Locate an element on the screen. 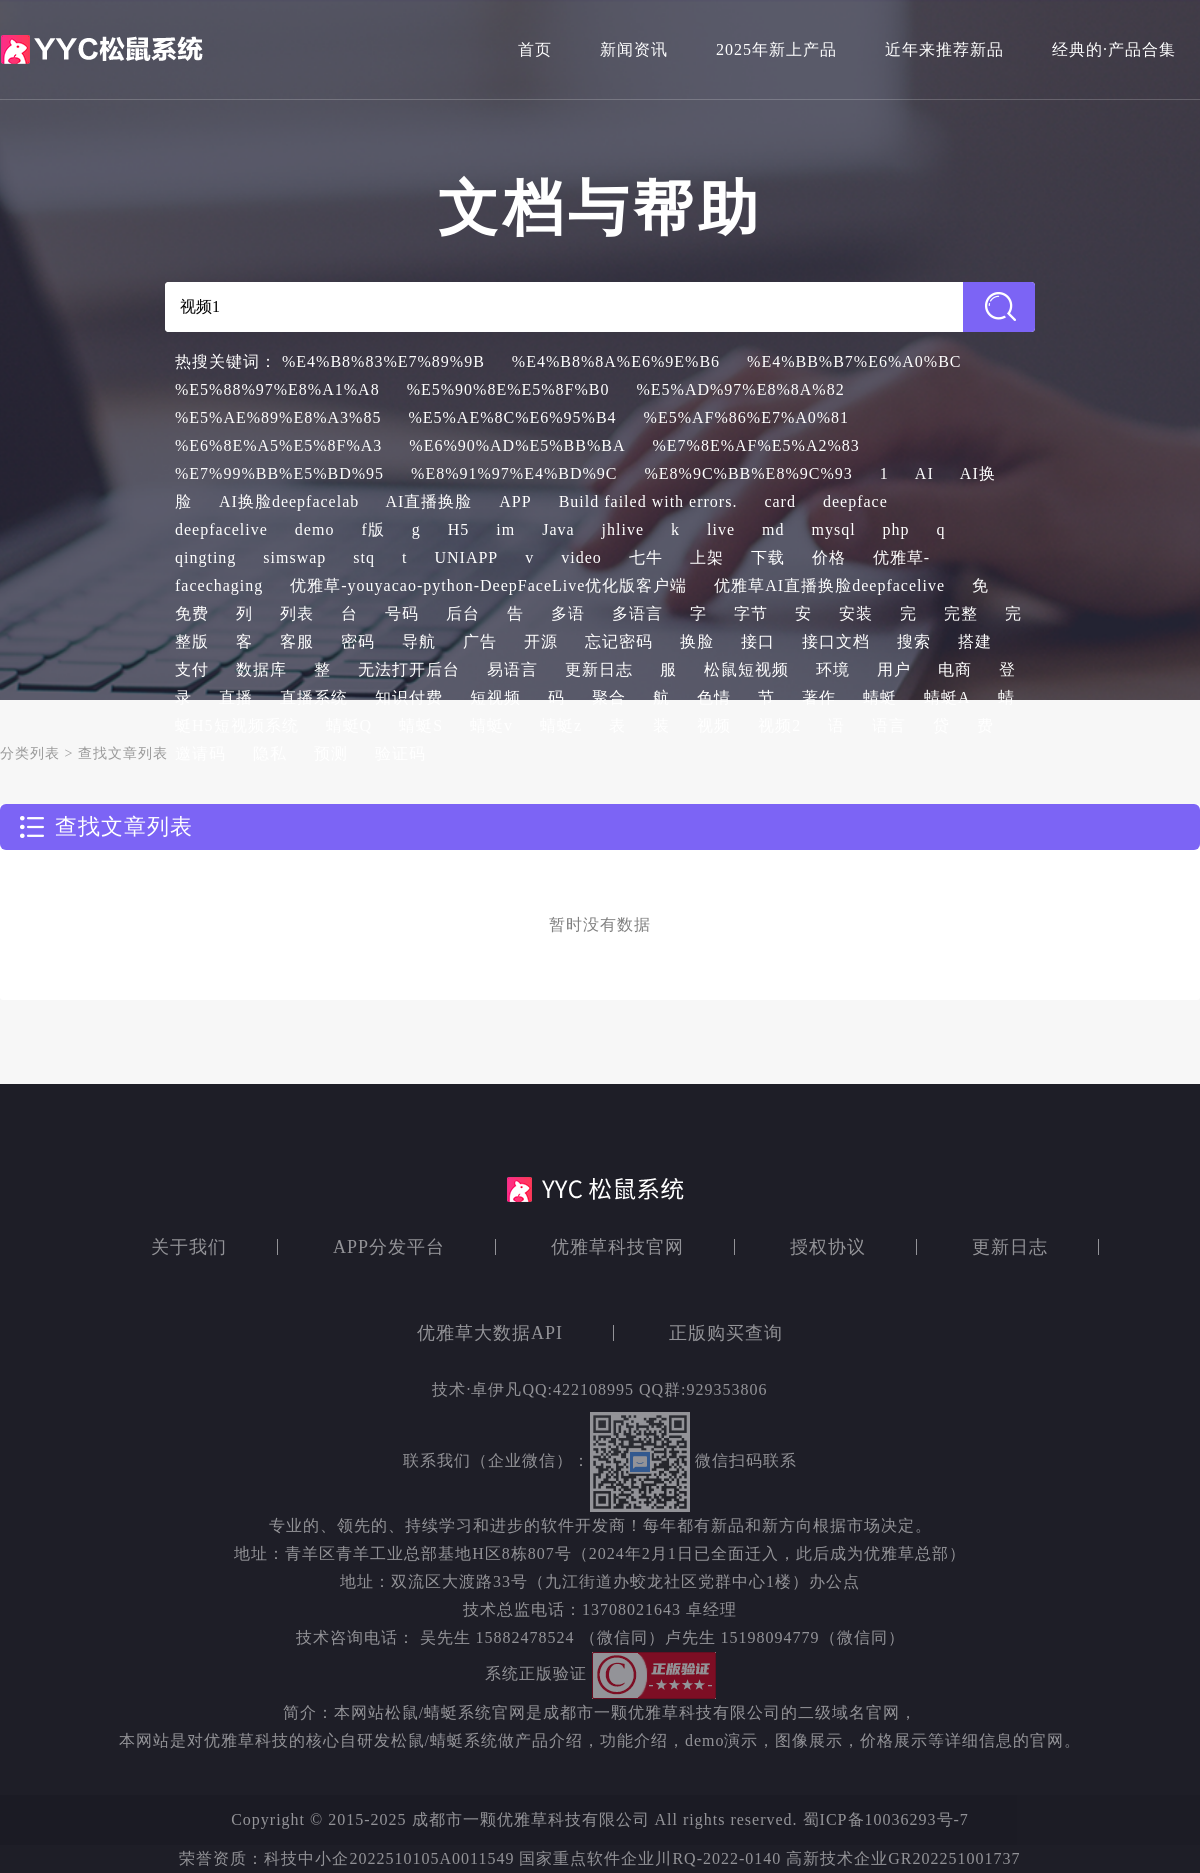 The width and height of the screenshot is (1200, 1873). 接口 is located at coordinates (758, 641).